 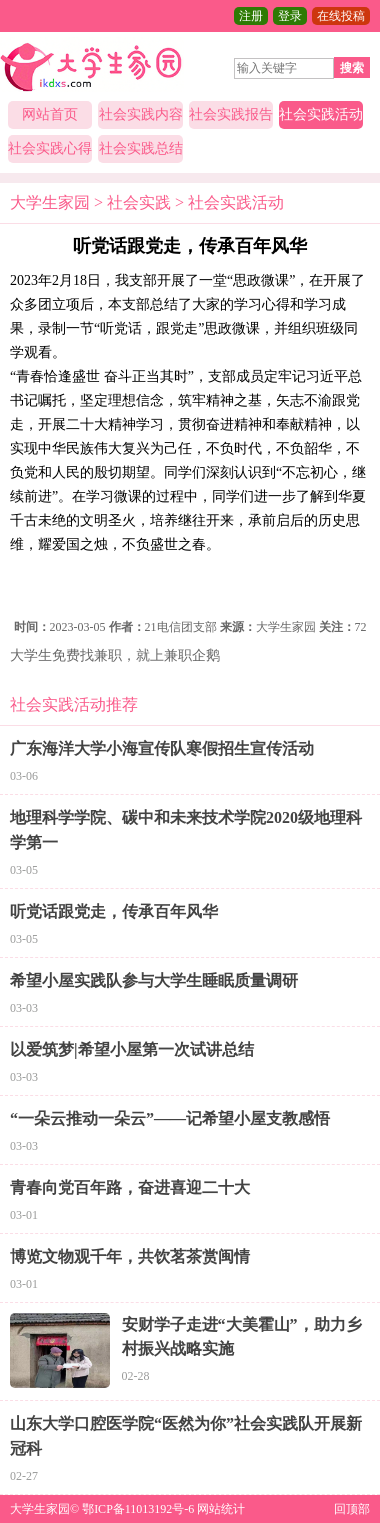 I want to click on 社会实践活动, so click(x=321, y=114).